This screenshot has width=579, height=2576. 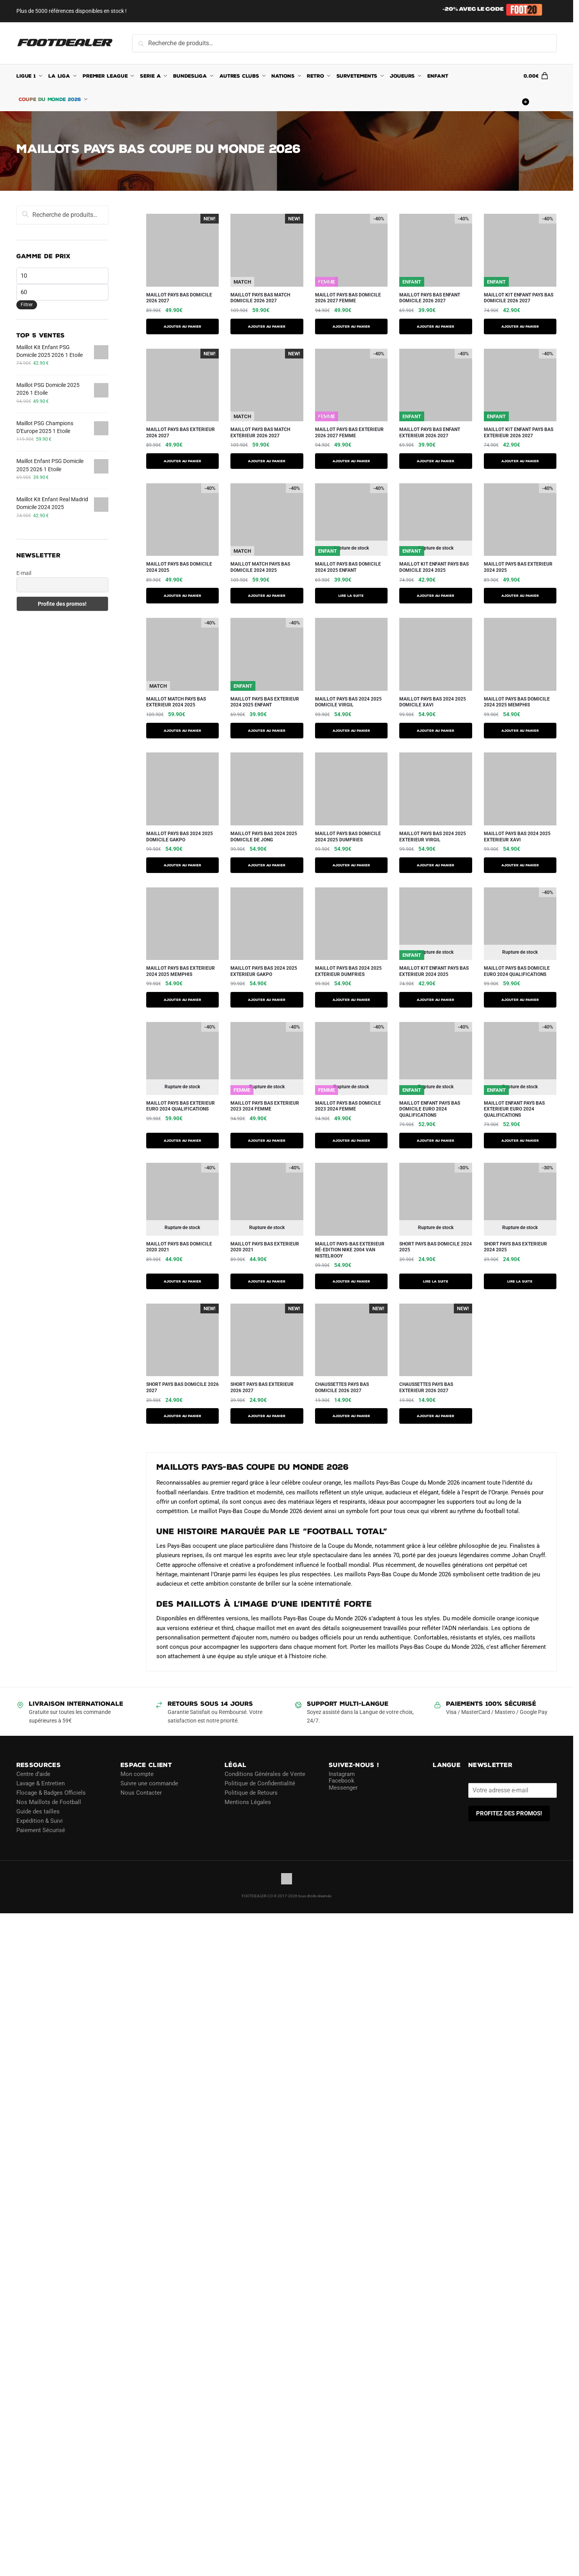 I want to click on AJOUTER AU PANIER [Sélectionner les options pour “Maillot Pays Bas 2024 2025 Domicile Virgil”], so click(x=351, y=731).